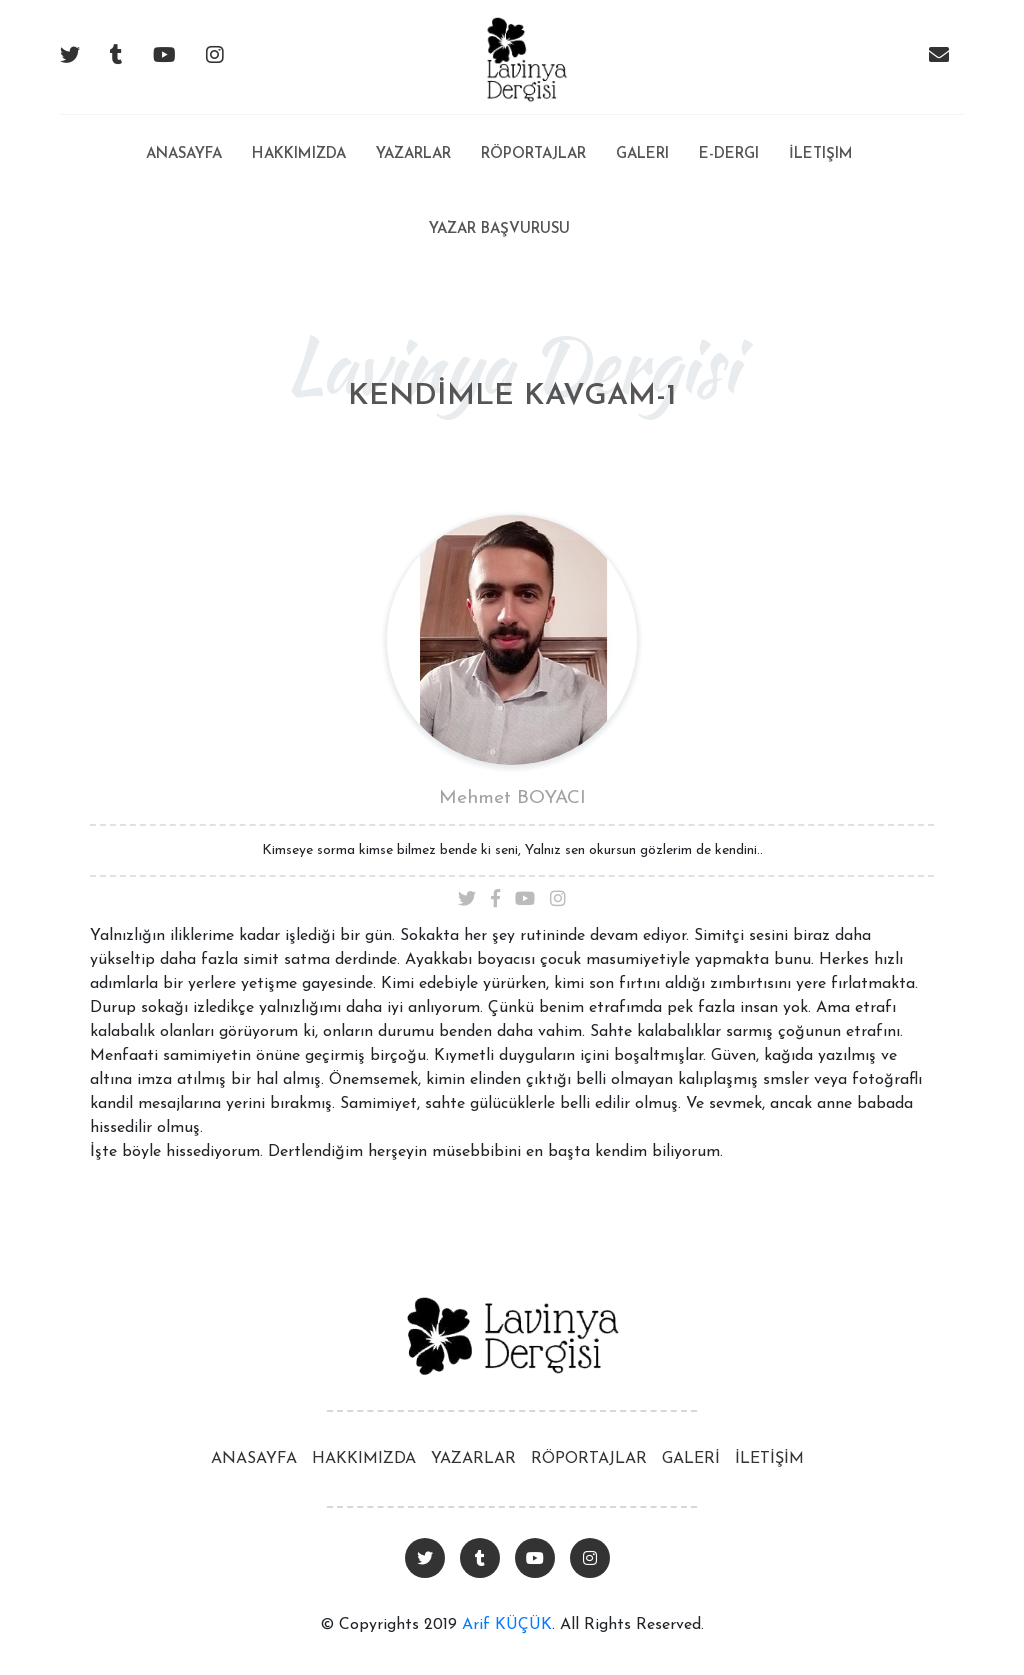 This screenshot has height=1675, width=1024. I want to click on Hakkımızda, so click(299, 154).